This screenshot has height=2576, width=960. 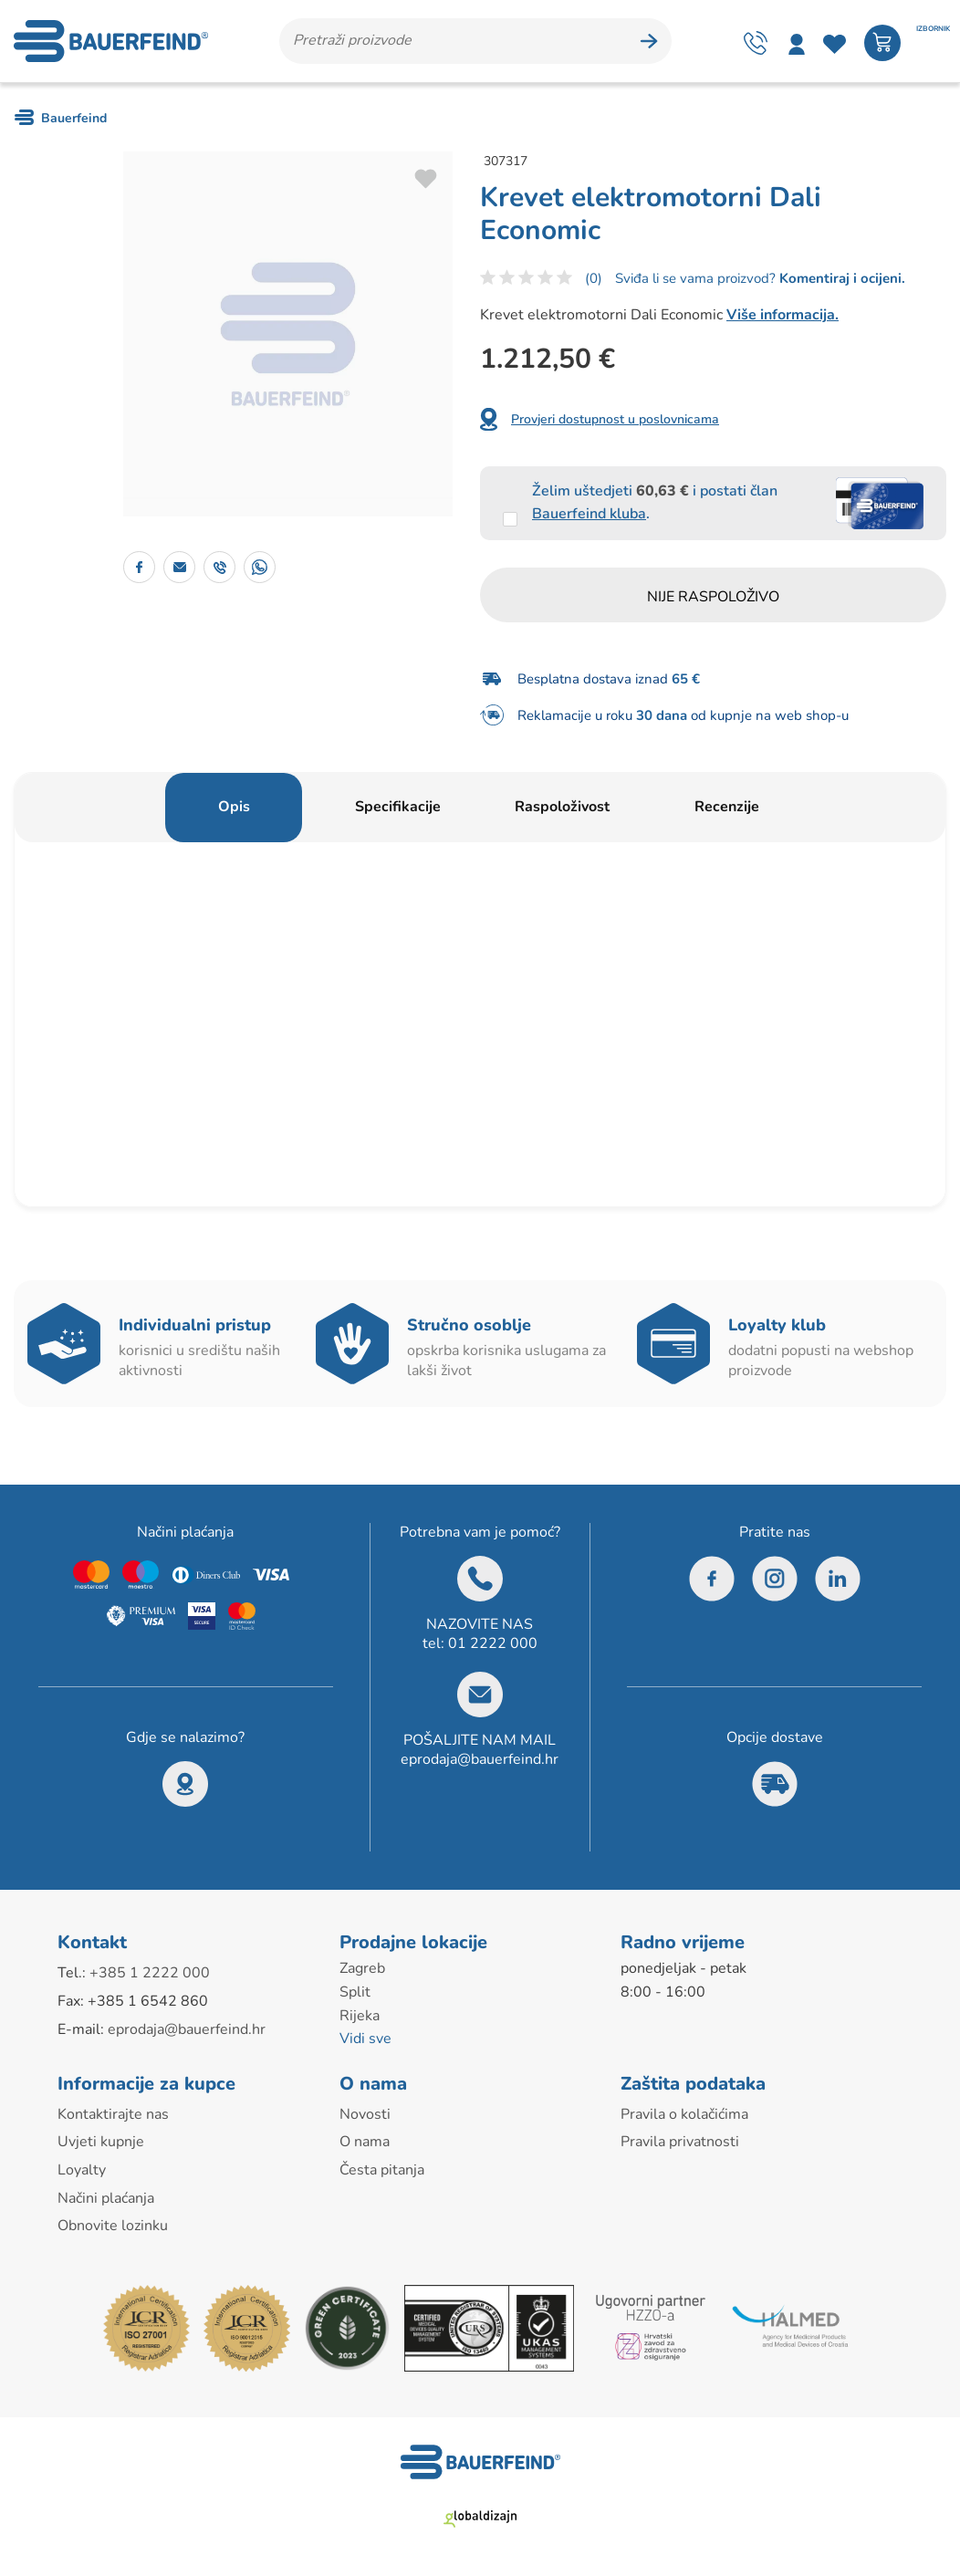 What do you see at coordinates (562, 807) in the screenshot?
I see `Raspoloživost` at bounding box center [562, 807].